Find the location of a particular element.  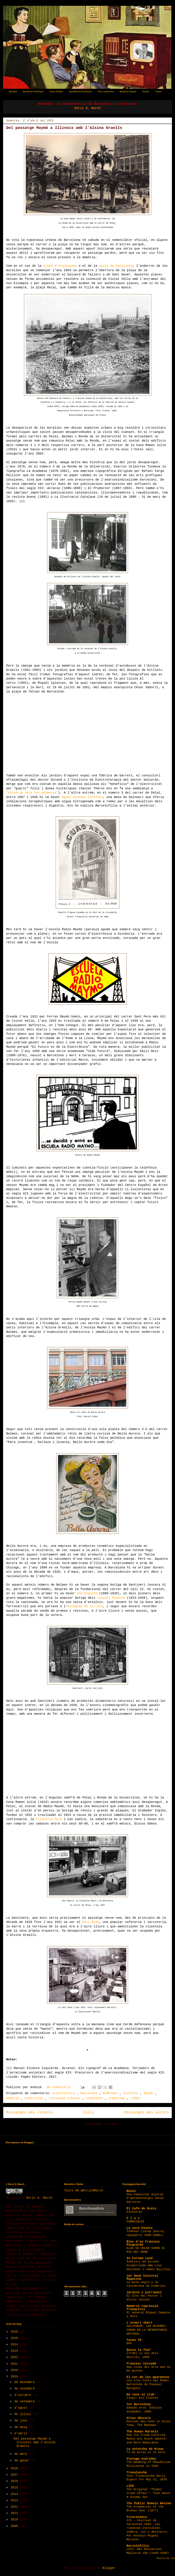

50 comentaris : is located at coordinates (61, 2087).